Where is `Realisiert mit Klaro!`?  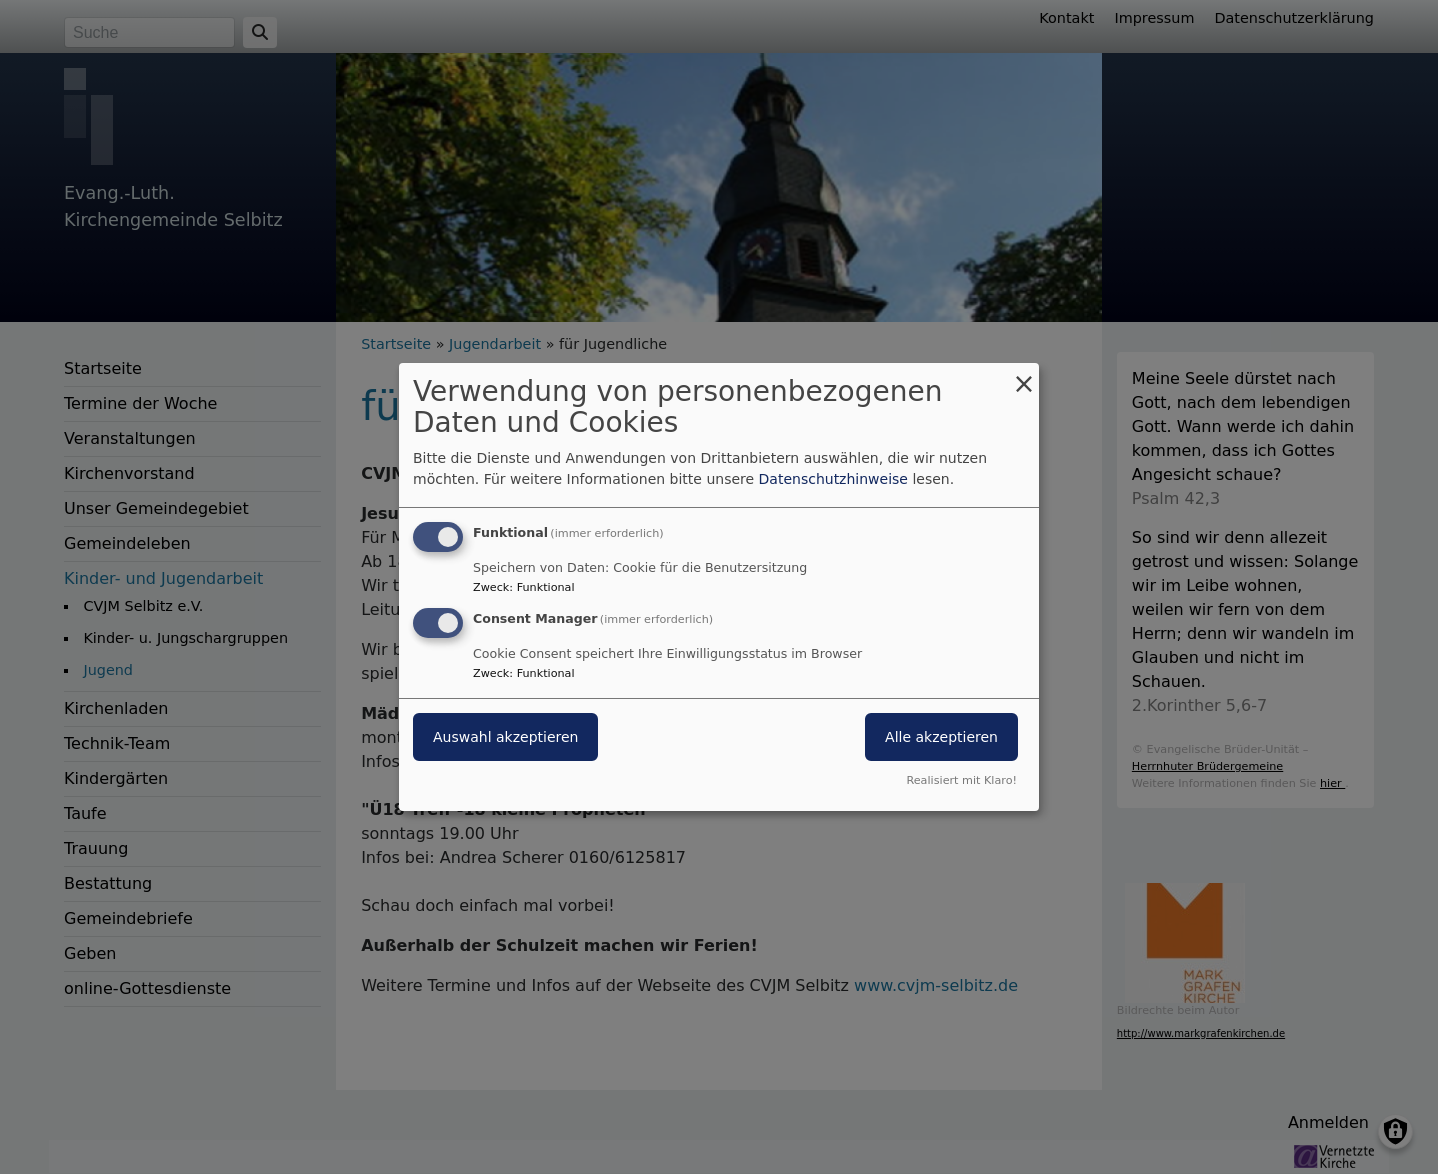
Realisiert mit Klaro! is located at coordinates (961, 780).